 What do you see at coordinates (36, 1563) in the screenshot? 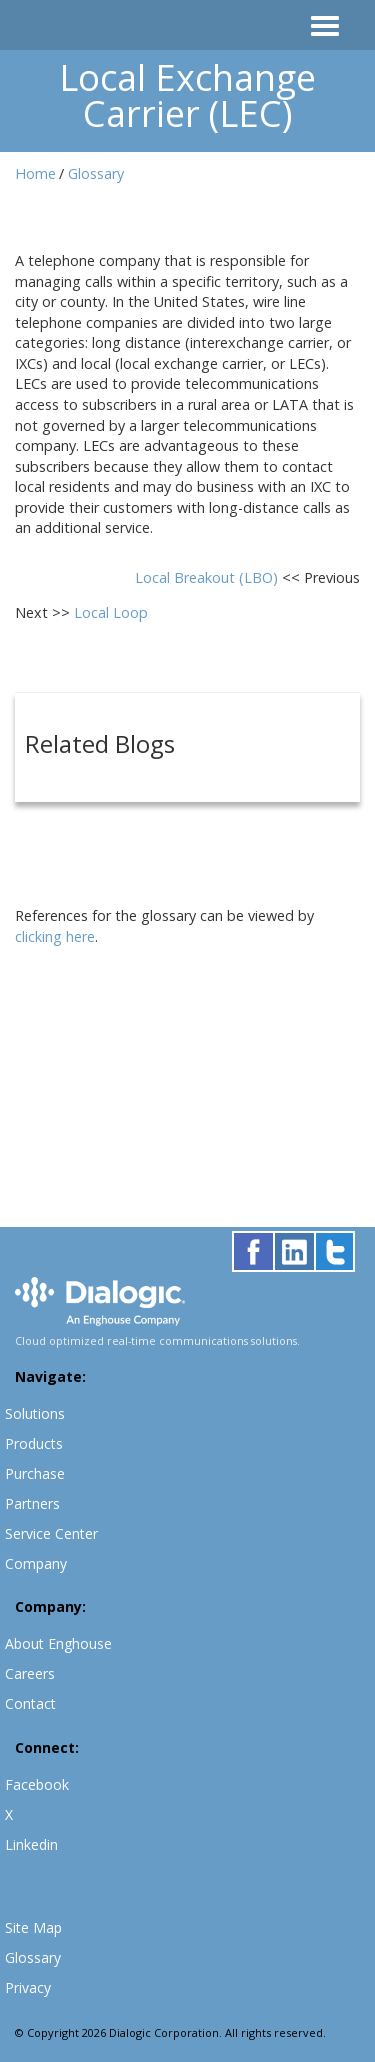
I see `Company` at bounding box center [36, 1563].